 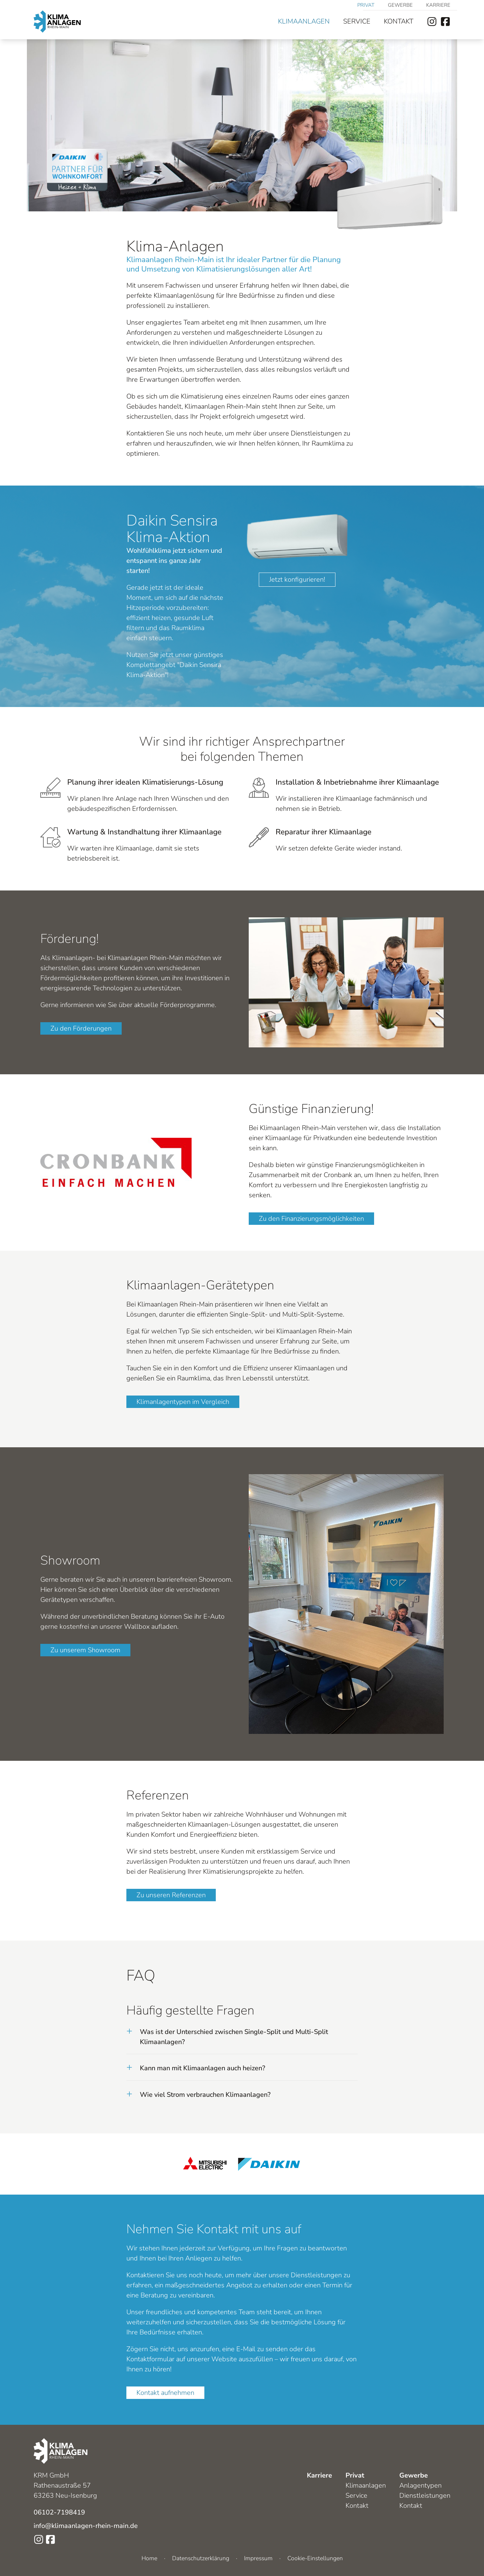 I want to click on Gewerbe, so click(x=400, y=5).